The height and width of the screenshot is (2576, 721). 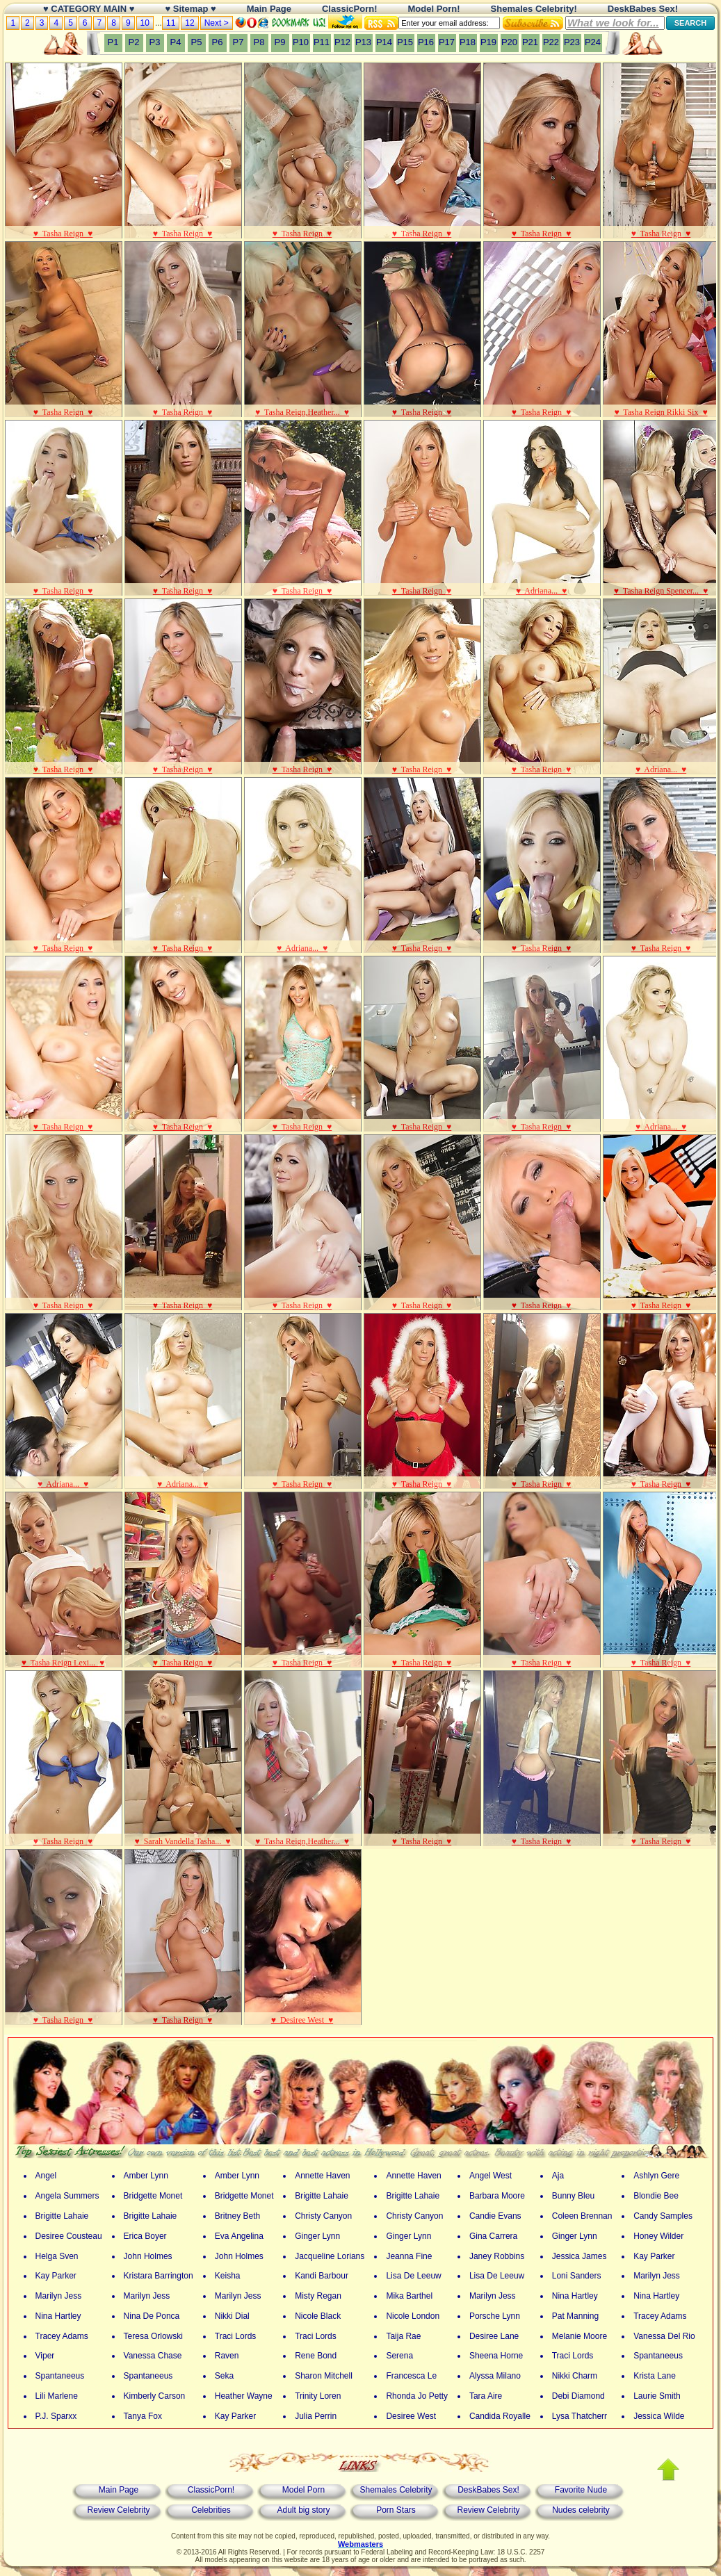 What do you see at coordinates (196, 42) in the screenshot?
I see `P5` at bounding box center [196, 42].